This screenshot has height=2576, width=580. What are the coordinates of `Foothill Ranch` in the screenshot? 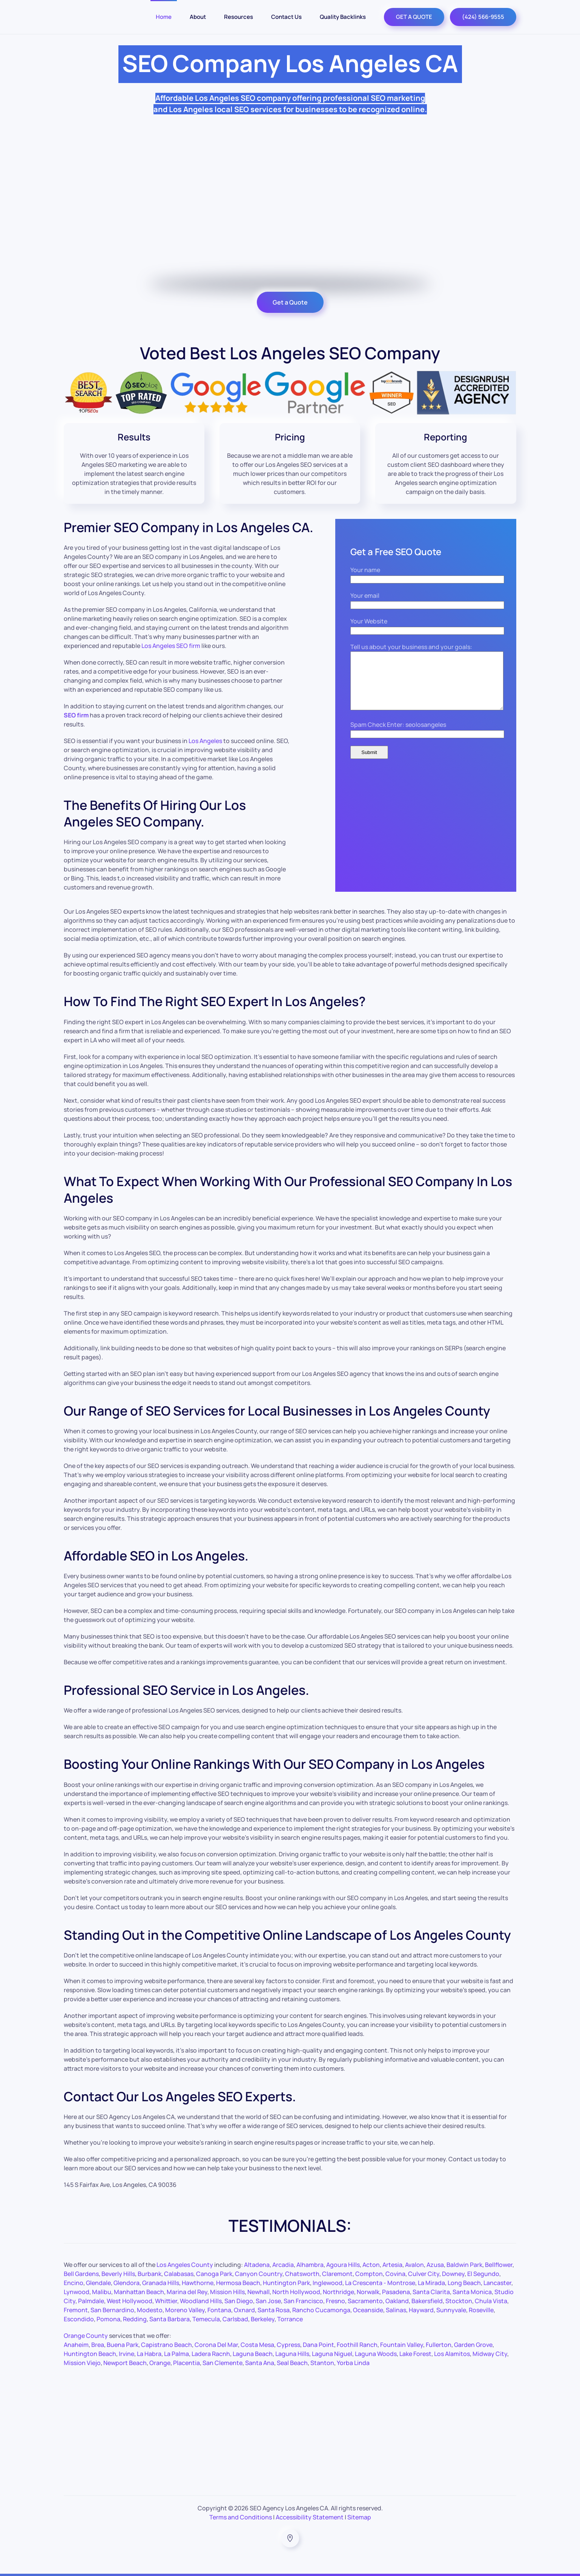 It's located at (357, 2345).